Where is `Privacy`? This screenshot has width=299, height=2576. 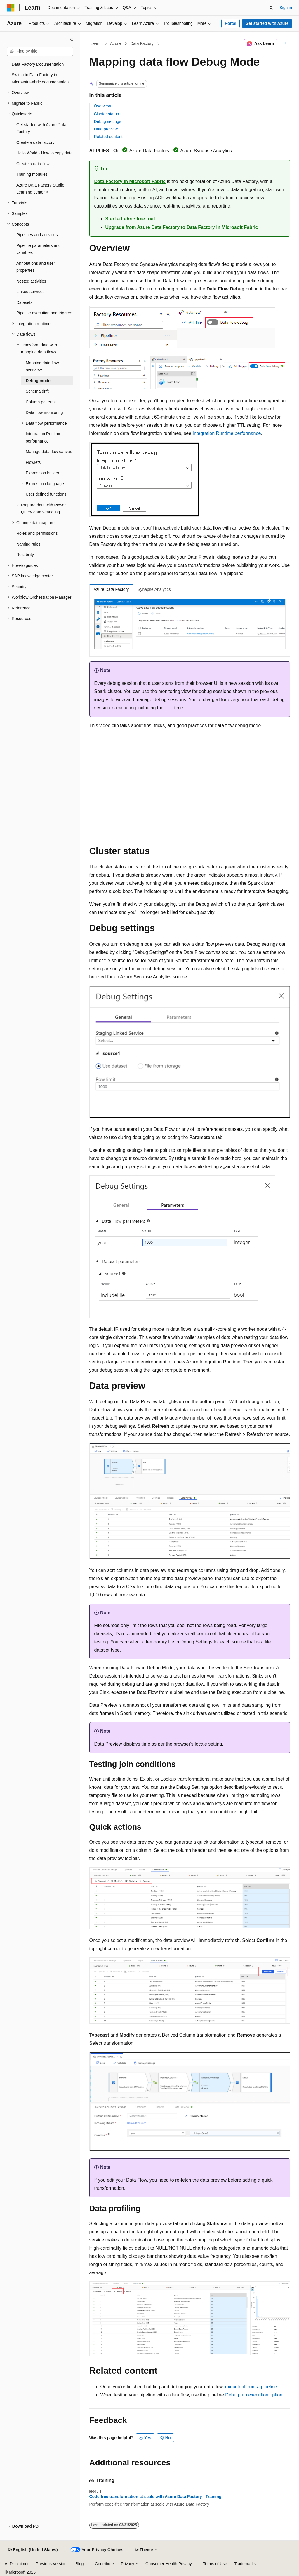
Privacy is located at coordinates (127, 2563).